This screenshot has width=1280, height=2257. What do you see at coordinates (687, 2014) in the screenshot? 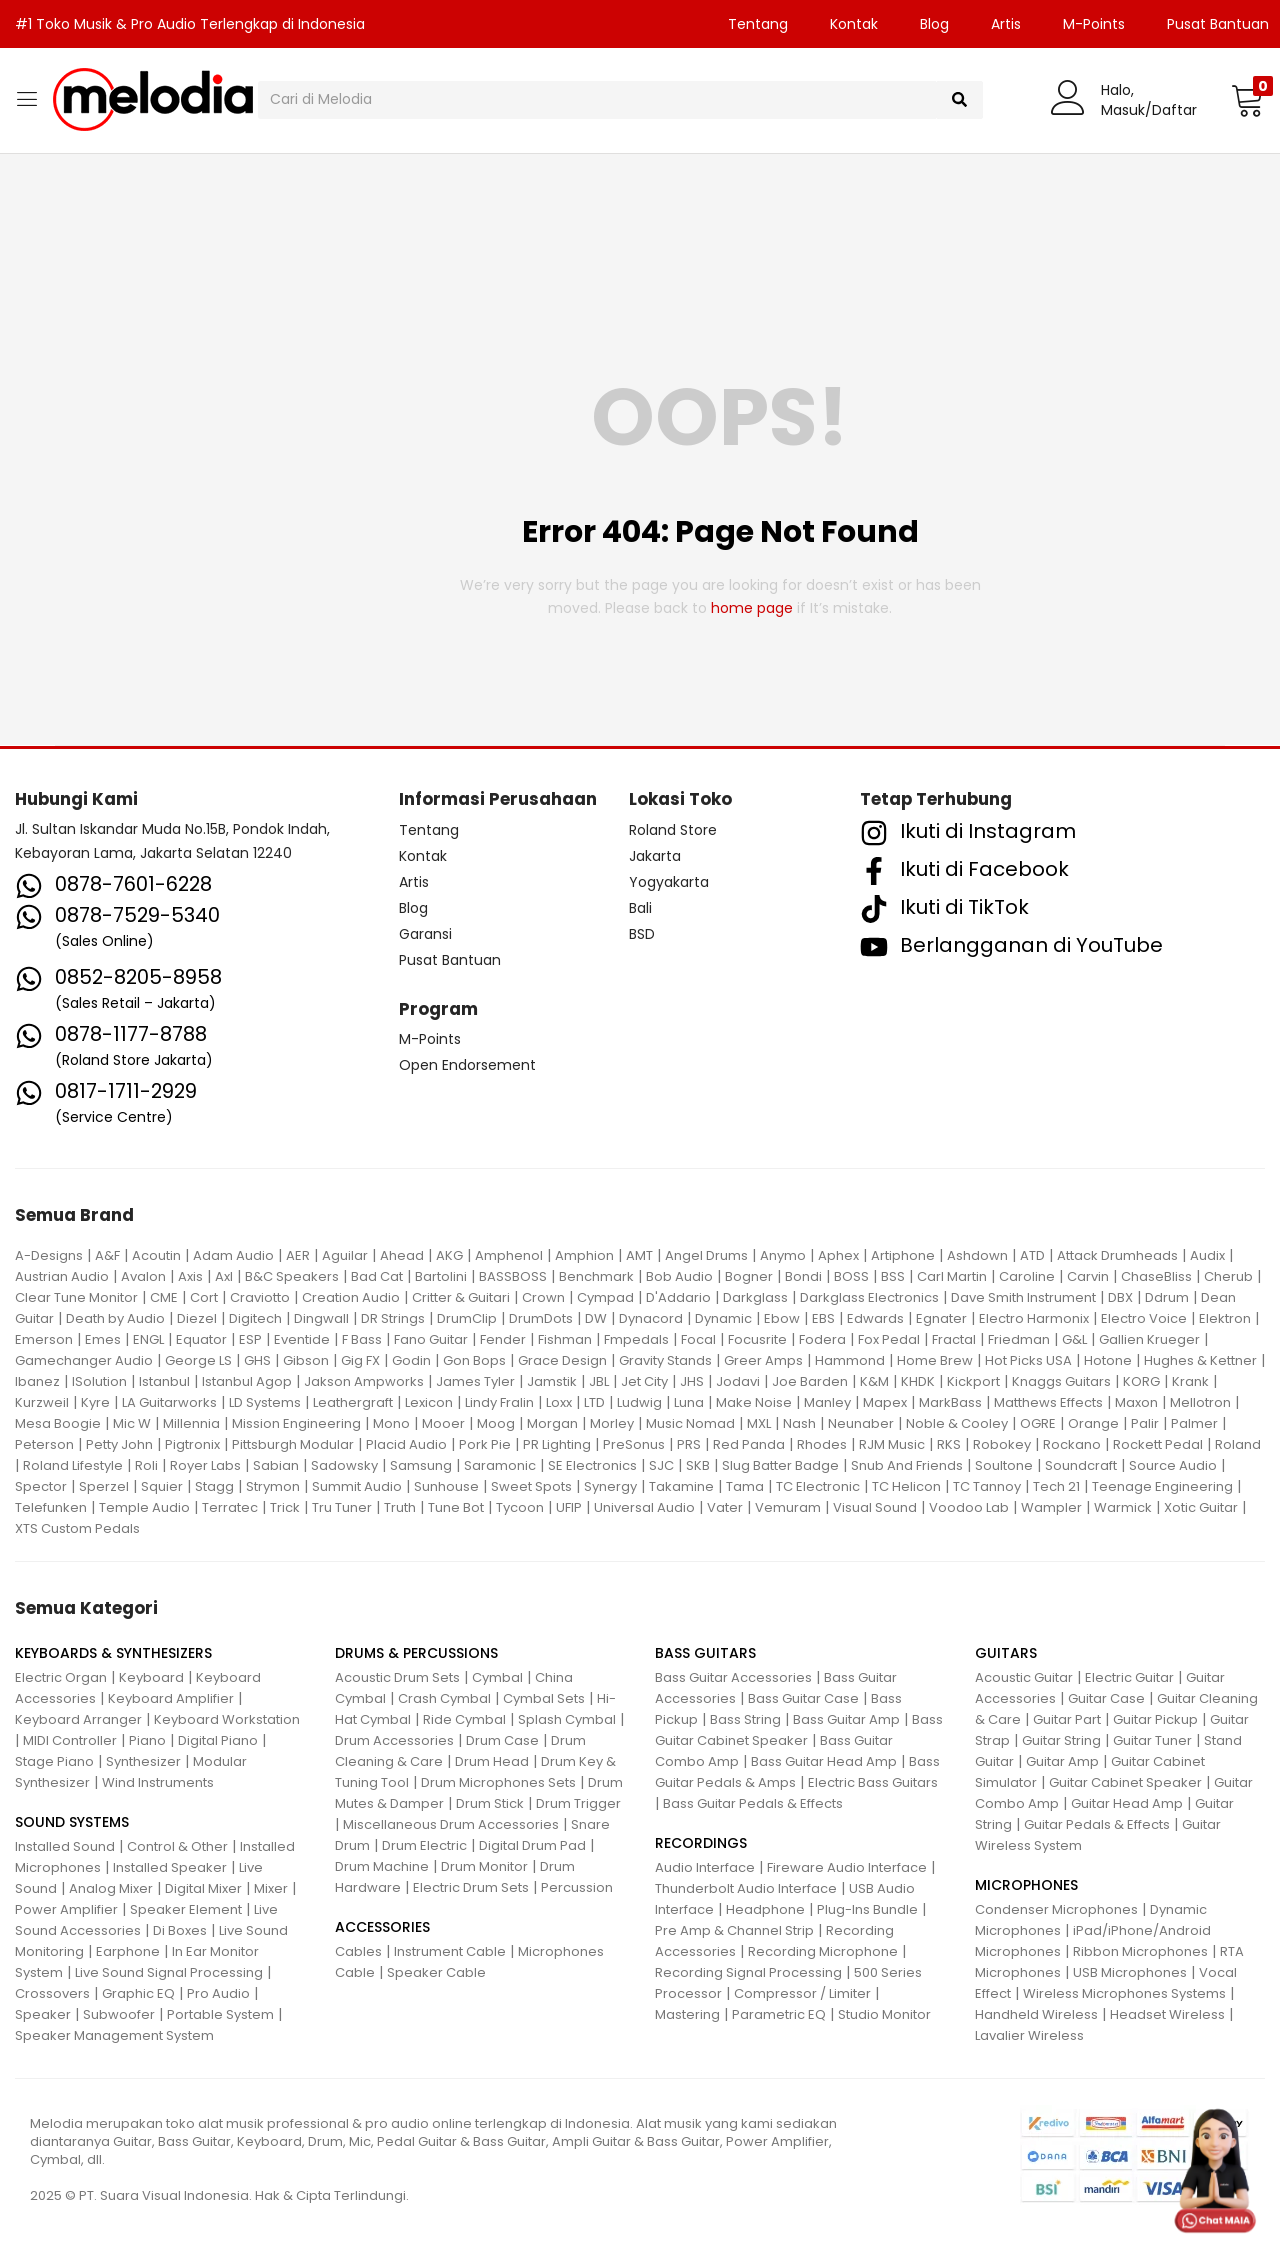
I see `Mastering` at bounding box center [687, 2014].